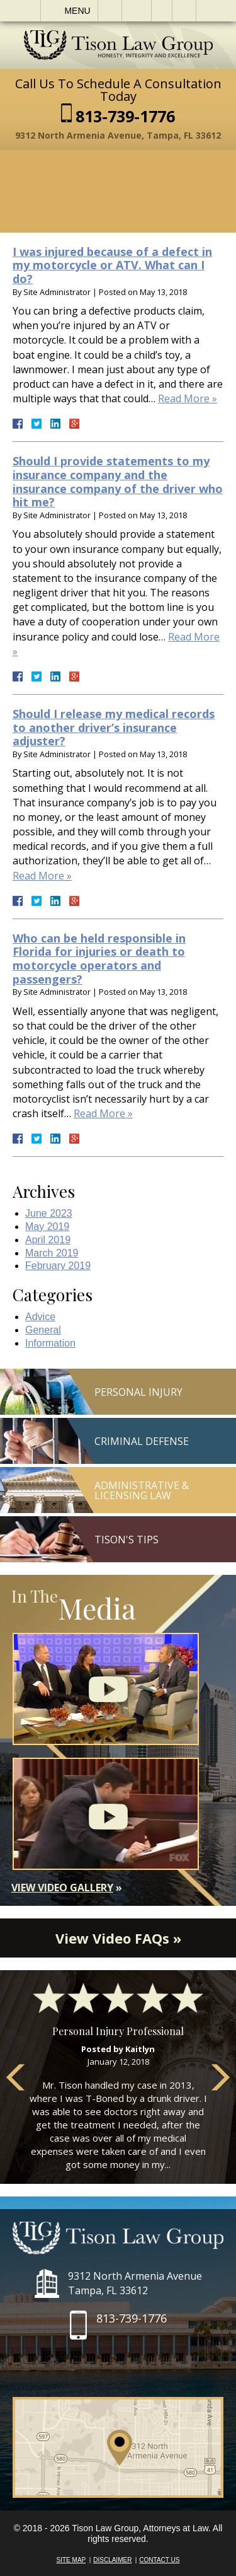 The width and height of the screenshot is (236, 2576). What do you see at coordinates (77, 11) in the screenshot?
I see `Menu` at bounding box center [77, 11].